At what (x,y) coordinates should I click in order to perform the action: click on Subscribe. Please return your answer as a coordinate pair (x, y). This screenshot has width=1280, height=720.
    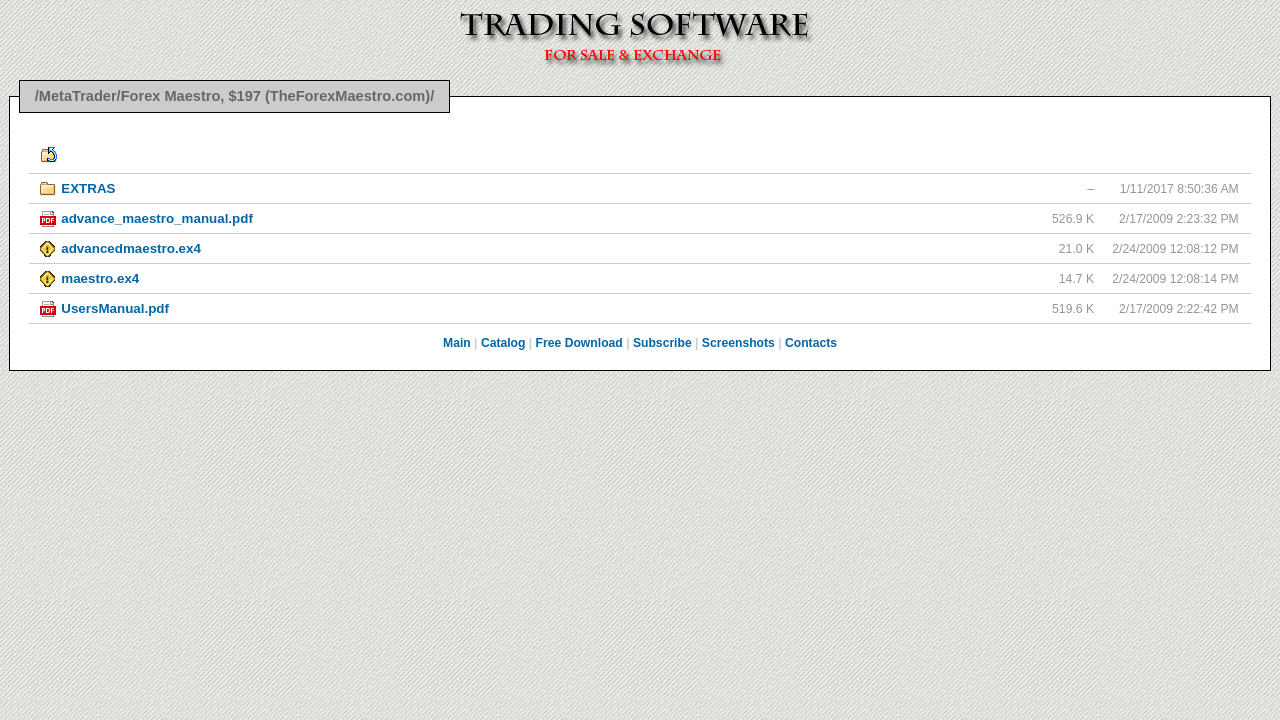
    Looking at the image, I should click on (662, 343).